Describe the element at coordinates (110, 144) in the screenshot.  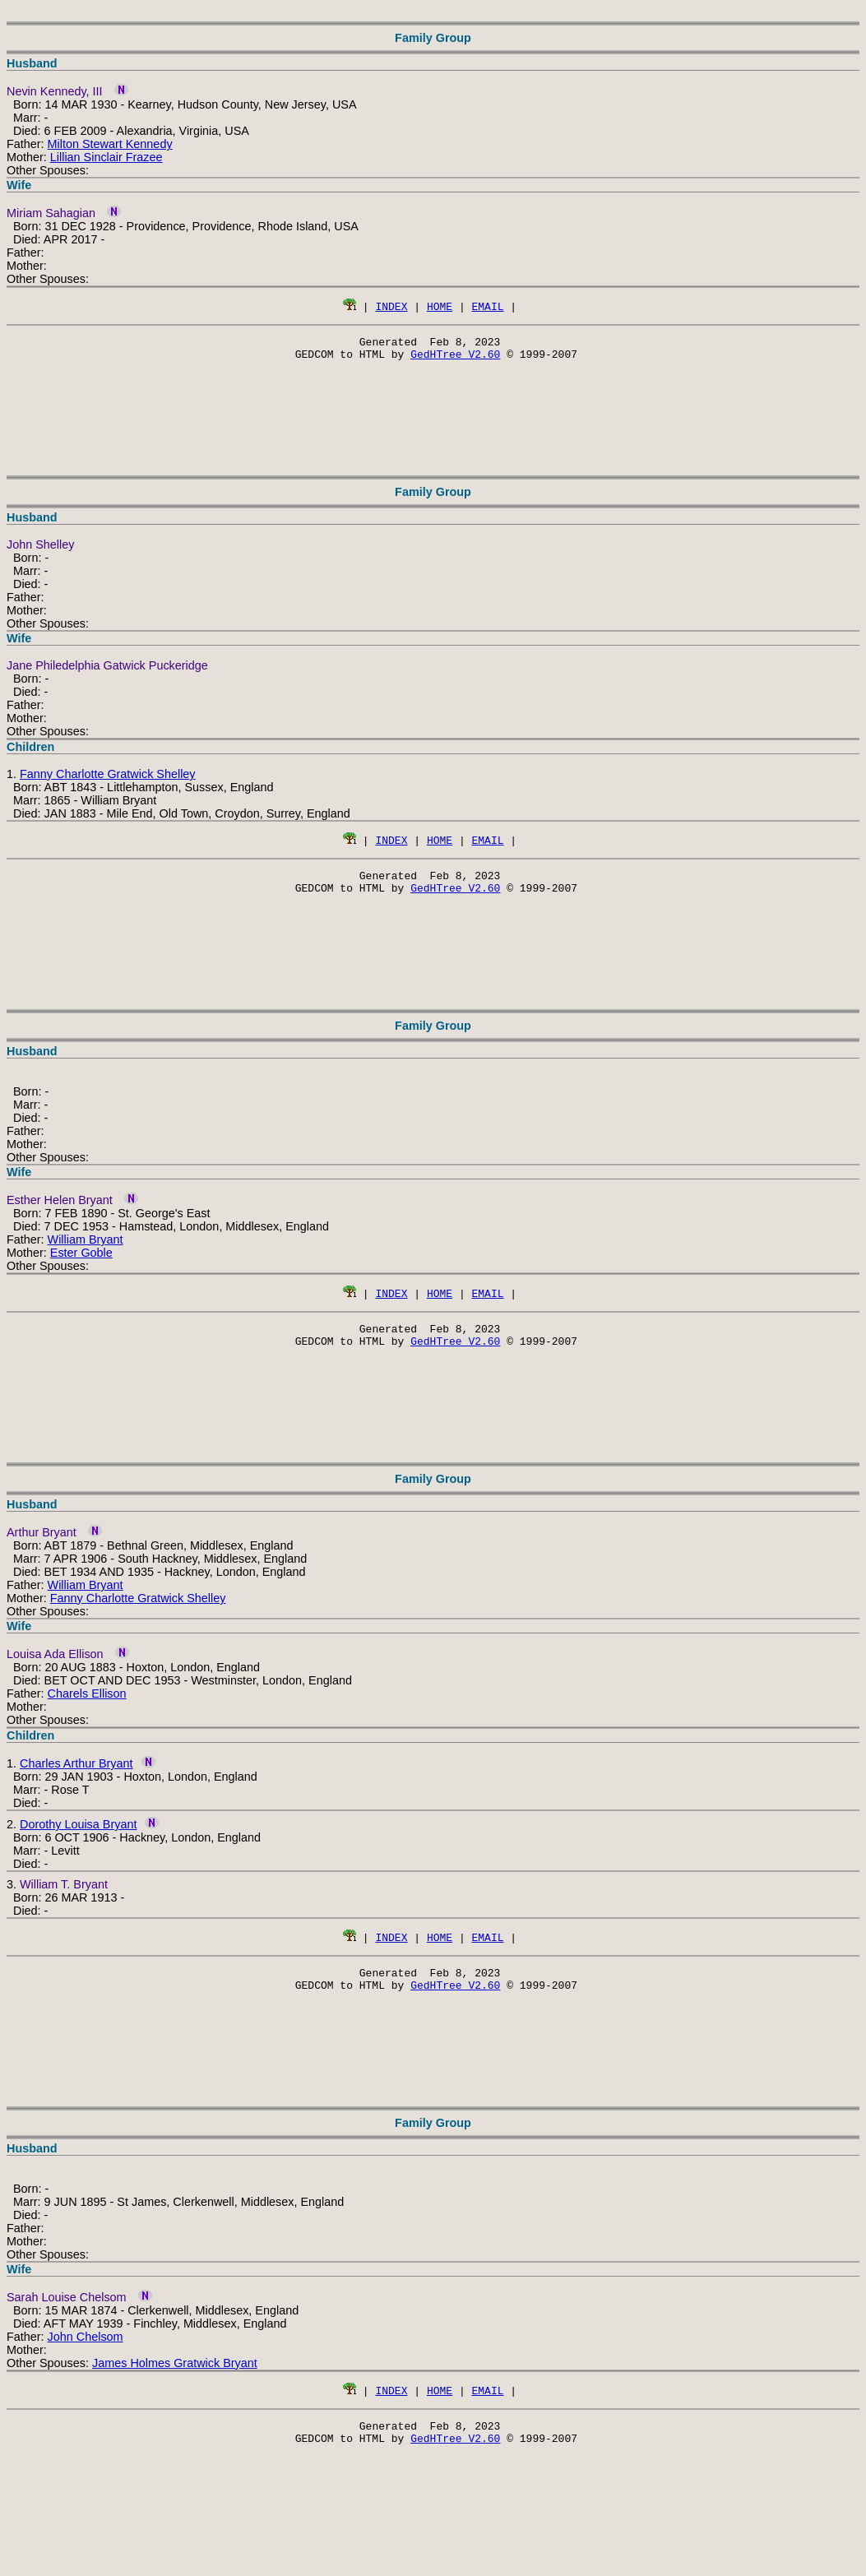
I see `Milton Stewart Kennedy` at that location.